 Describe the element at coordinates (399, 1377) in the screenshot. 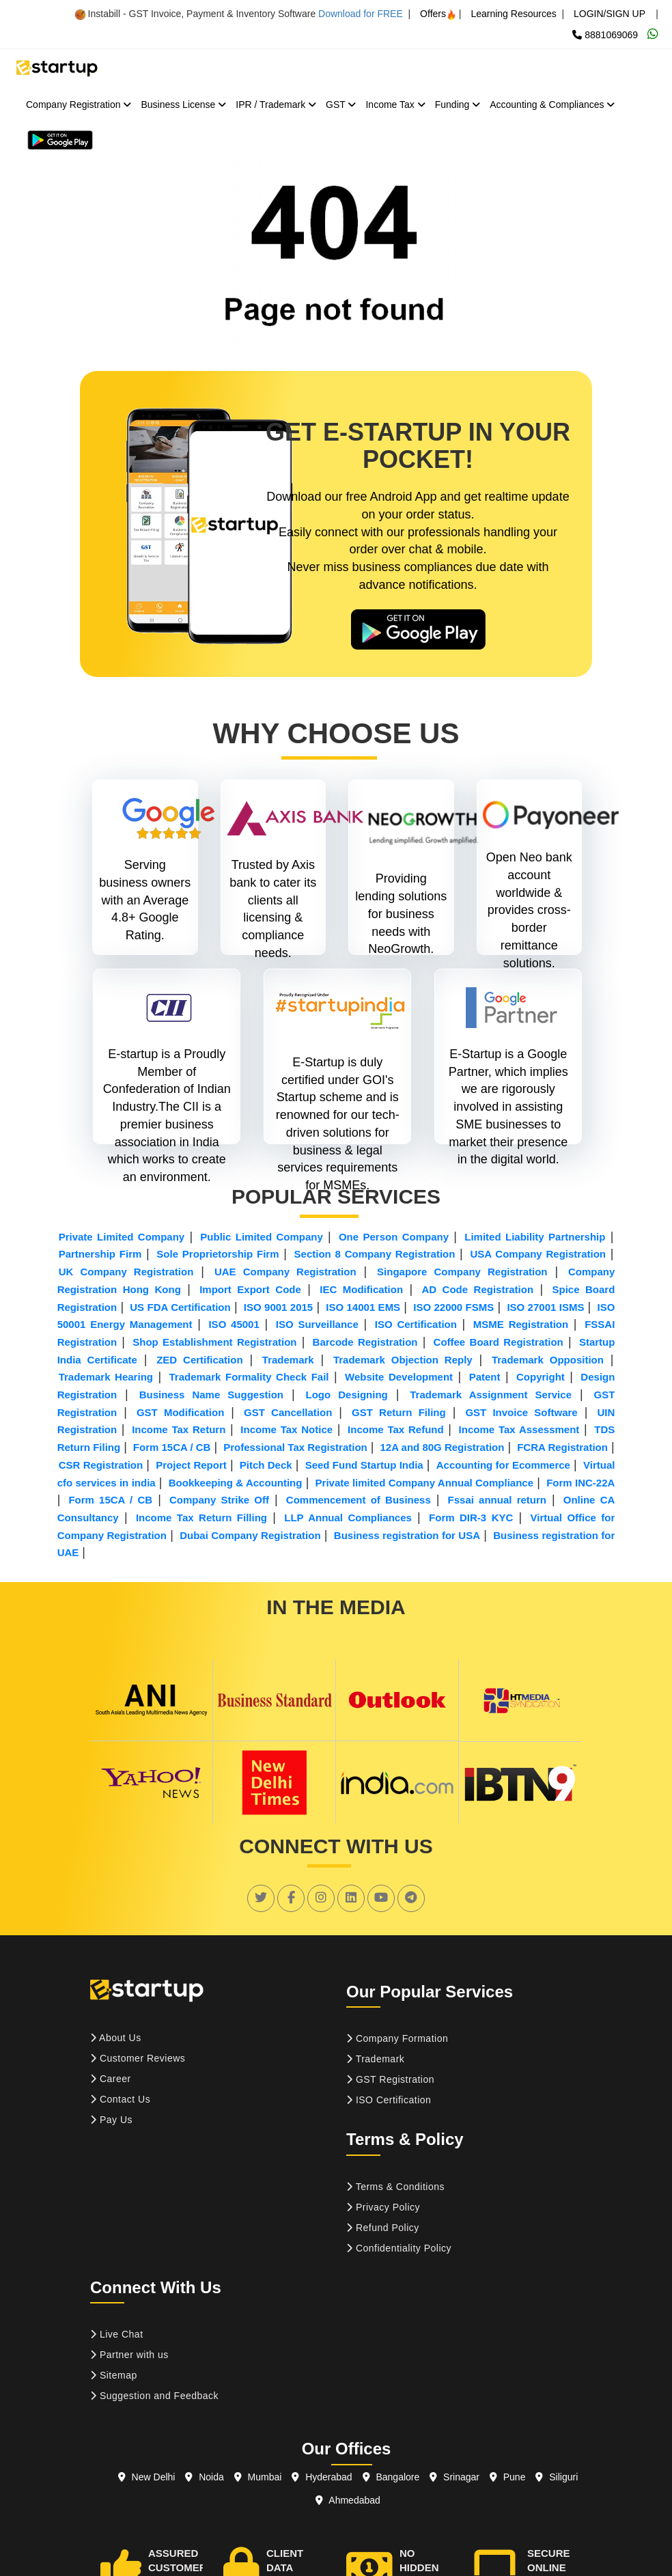

I see `Website Development` at that location.